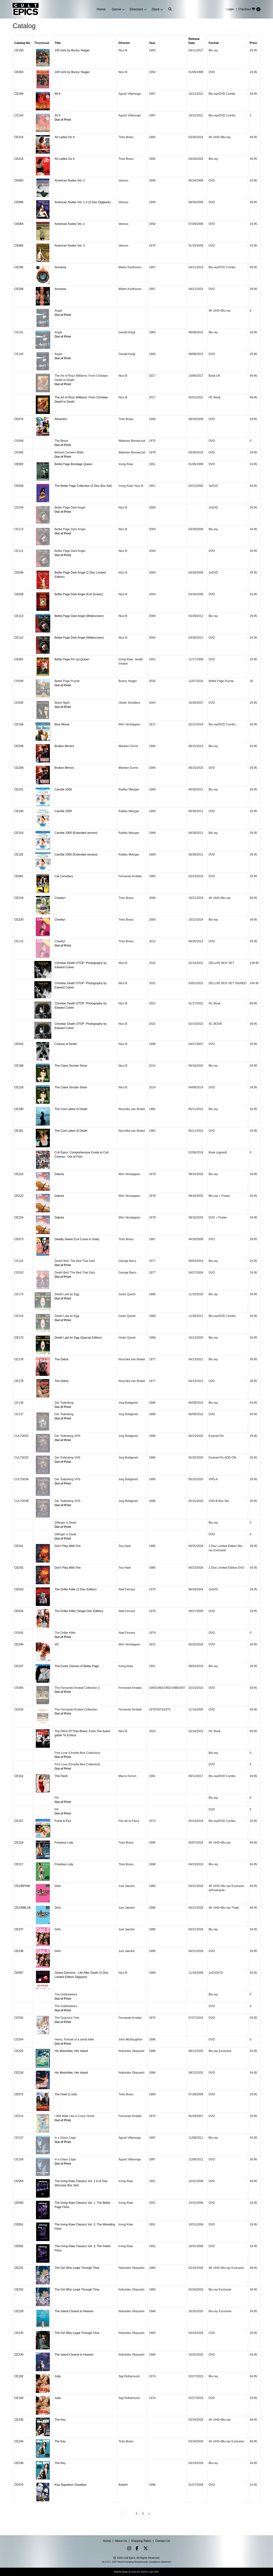 Image resolution: width=273 pixels, height=2576 pixels. What do you see at coordinates (18, 594) in the screenshot?
I see `CE026` at bounding box center [18, 594].